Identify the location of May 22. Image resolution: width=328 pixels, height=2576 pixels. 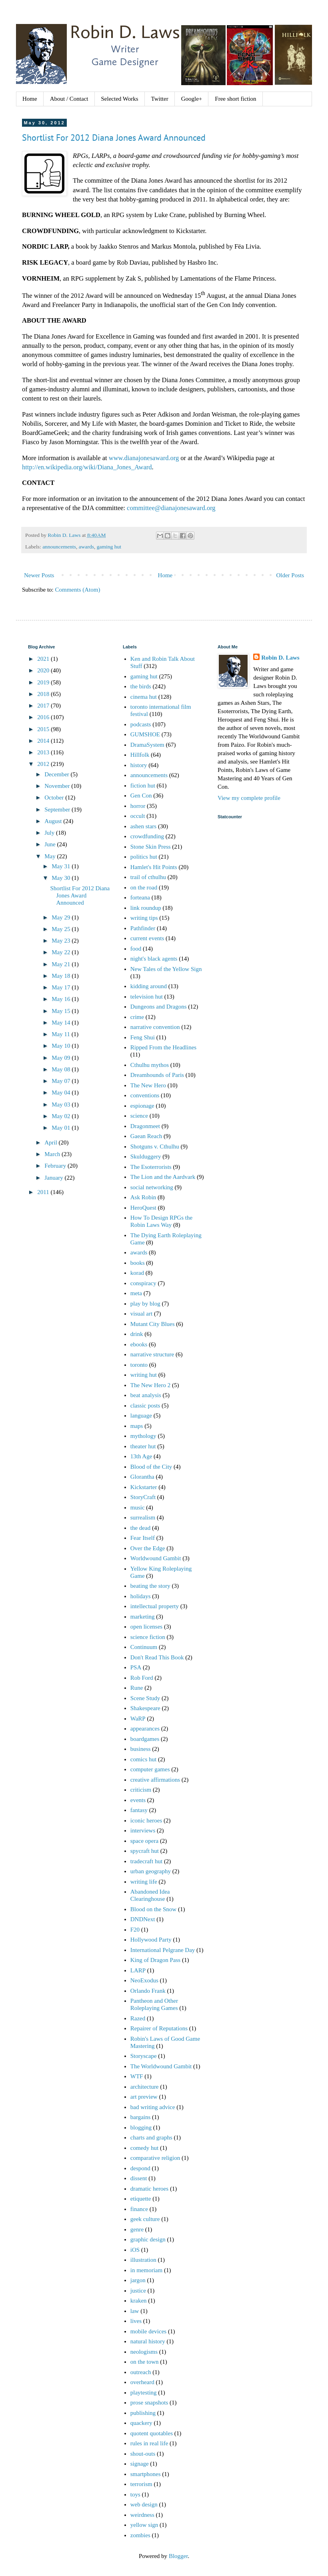
(62, 952).